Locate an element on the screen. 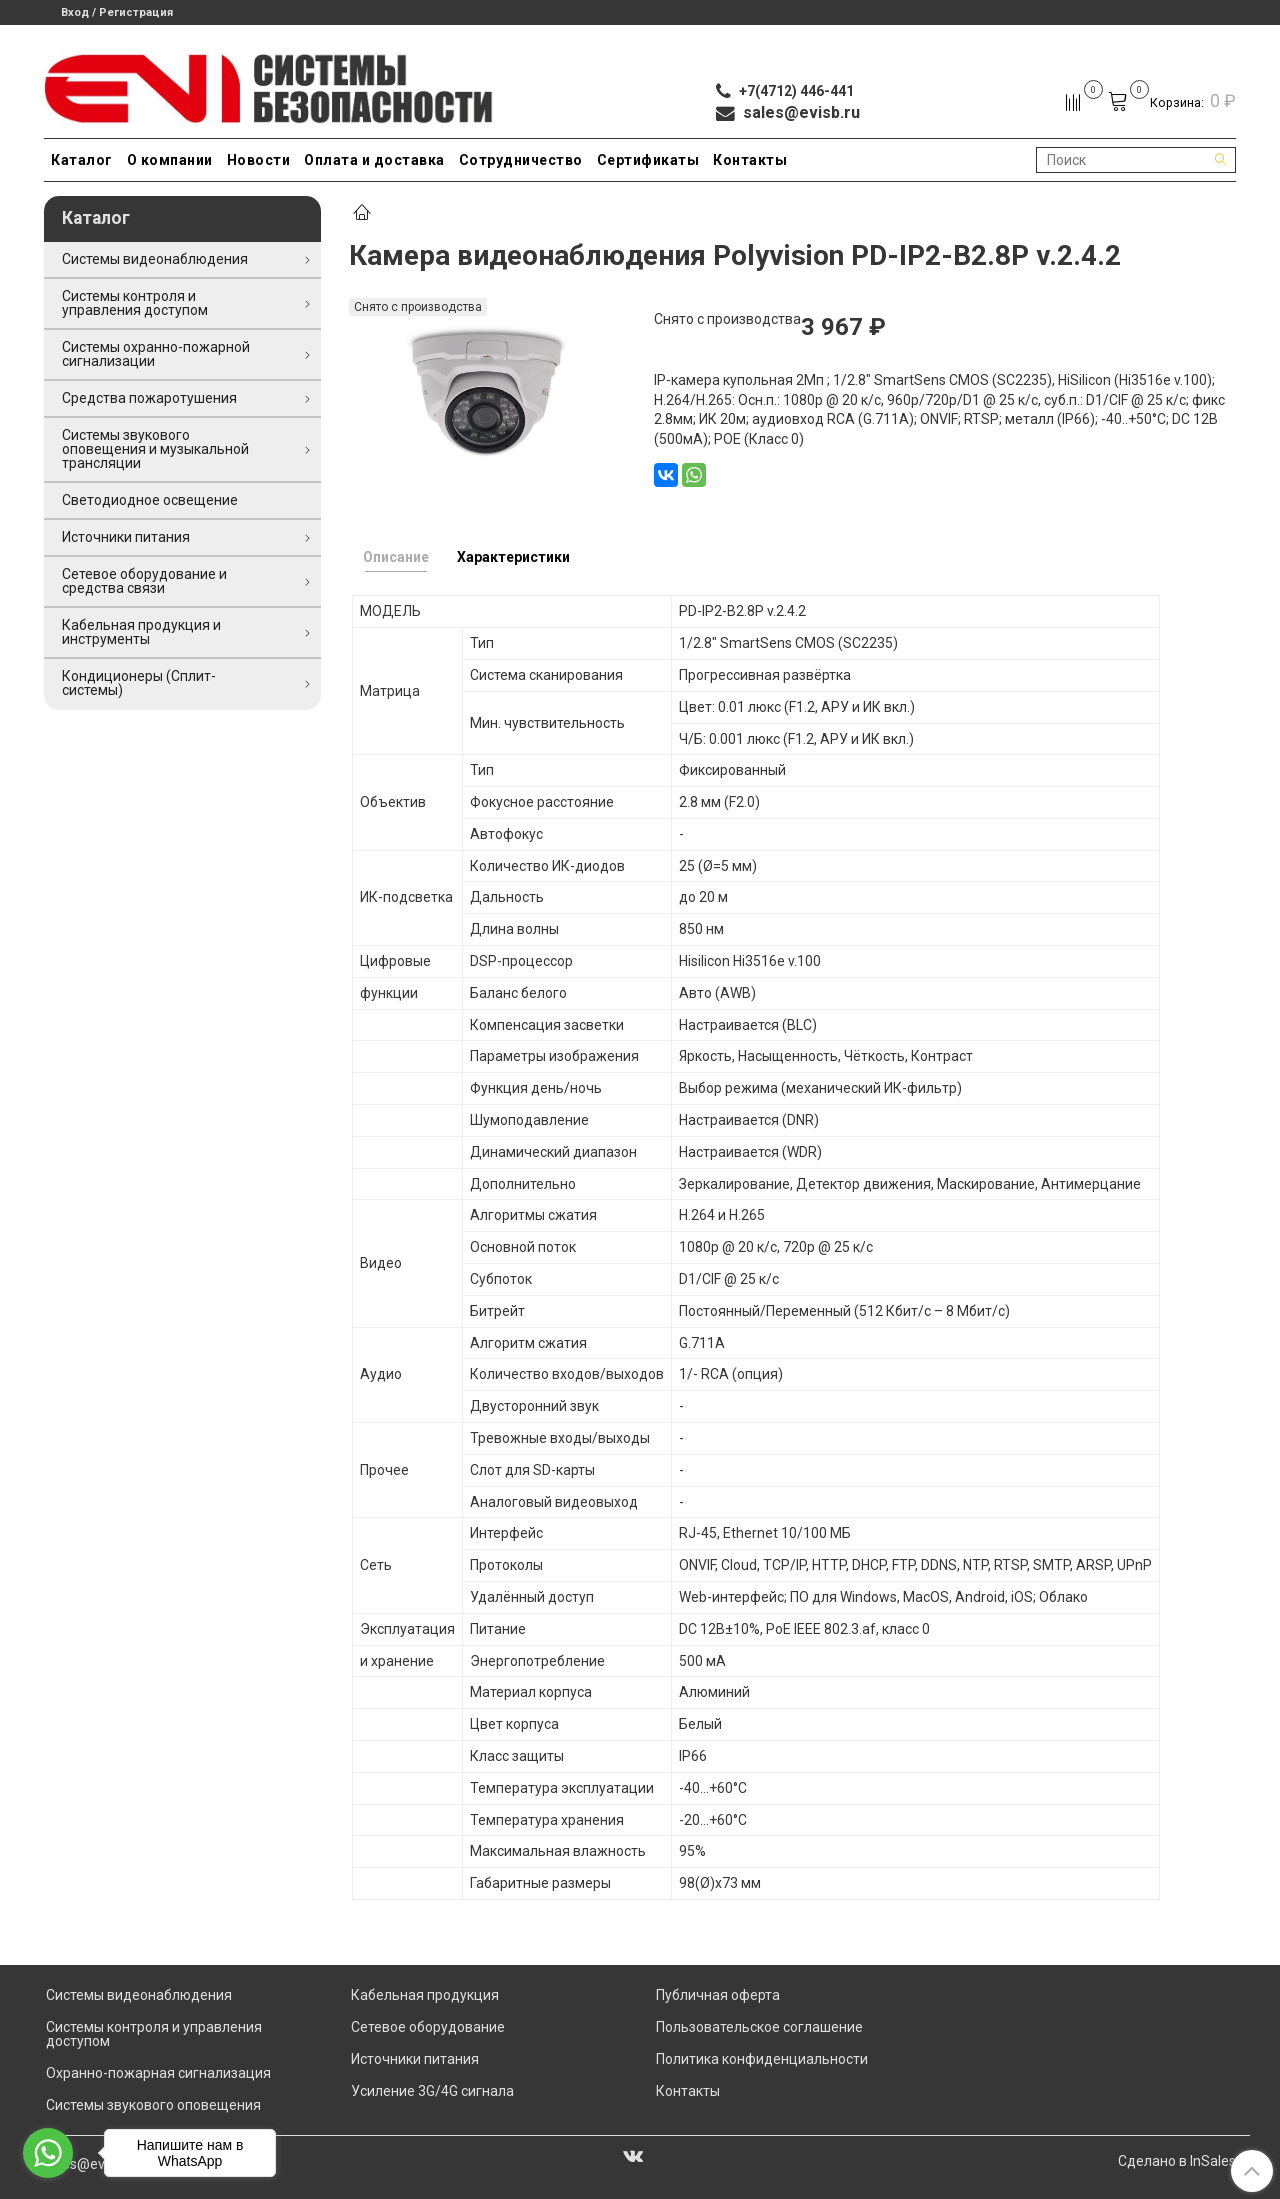 The height and width of the screenshot is (2199, 1280). Кабельная продукция is located at coordinates (425, 1995).